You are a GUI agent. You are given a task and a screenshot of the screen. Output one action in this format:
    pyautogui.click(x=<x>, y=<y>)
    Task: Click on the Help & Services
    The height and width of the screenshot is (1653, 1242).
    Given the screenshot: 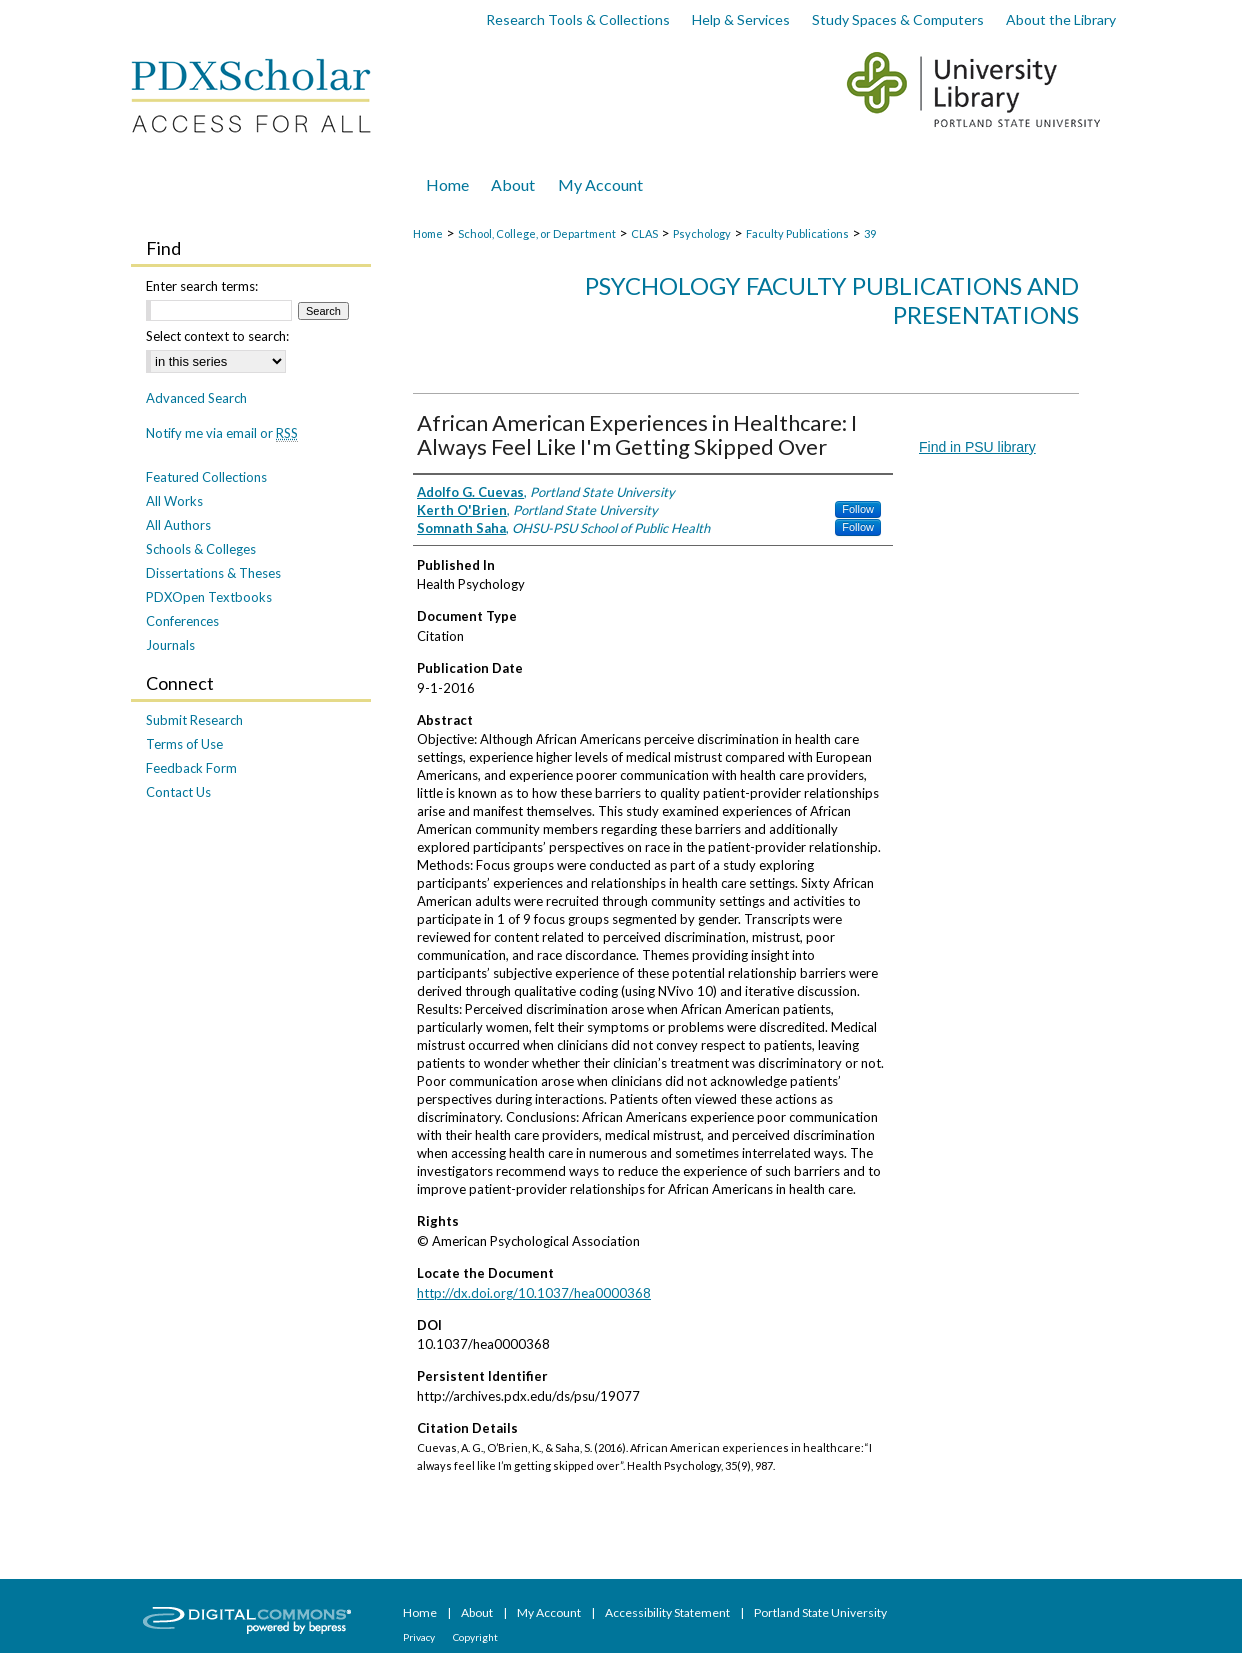 What is the action you would take?
    pyautogui.click(x=741, y=19)
    